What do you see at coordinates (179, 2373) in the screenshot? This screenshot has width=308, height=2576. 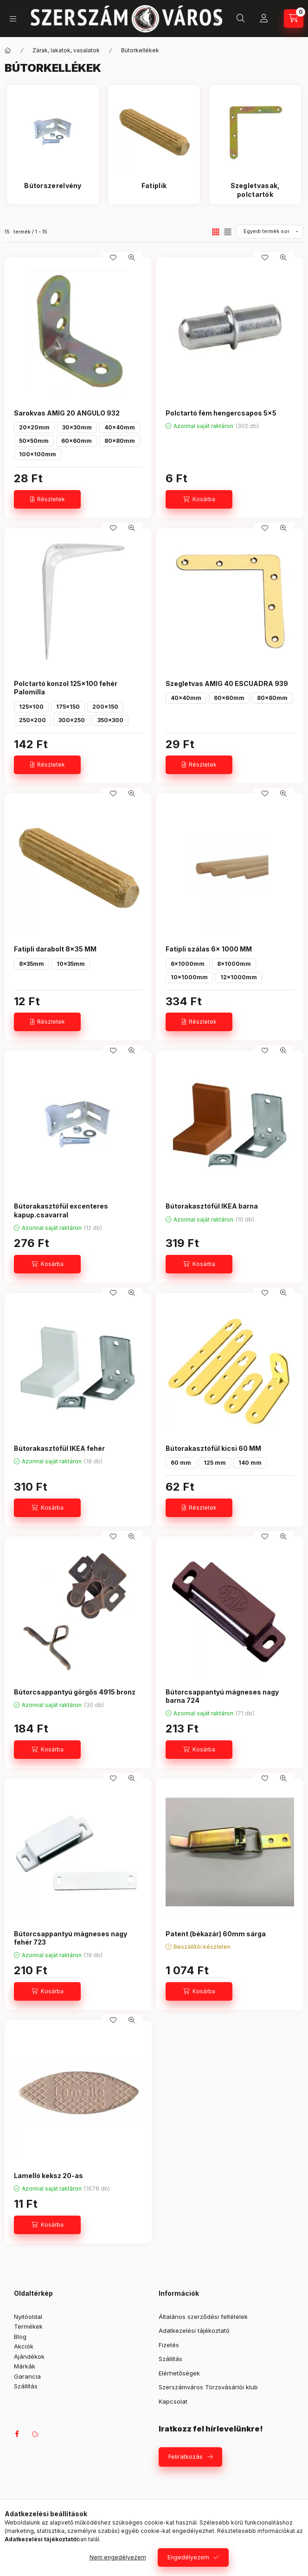 I see `Elérhetőségek` at bounding box center [179, 2373].